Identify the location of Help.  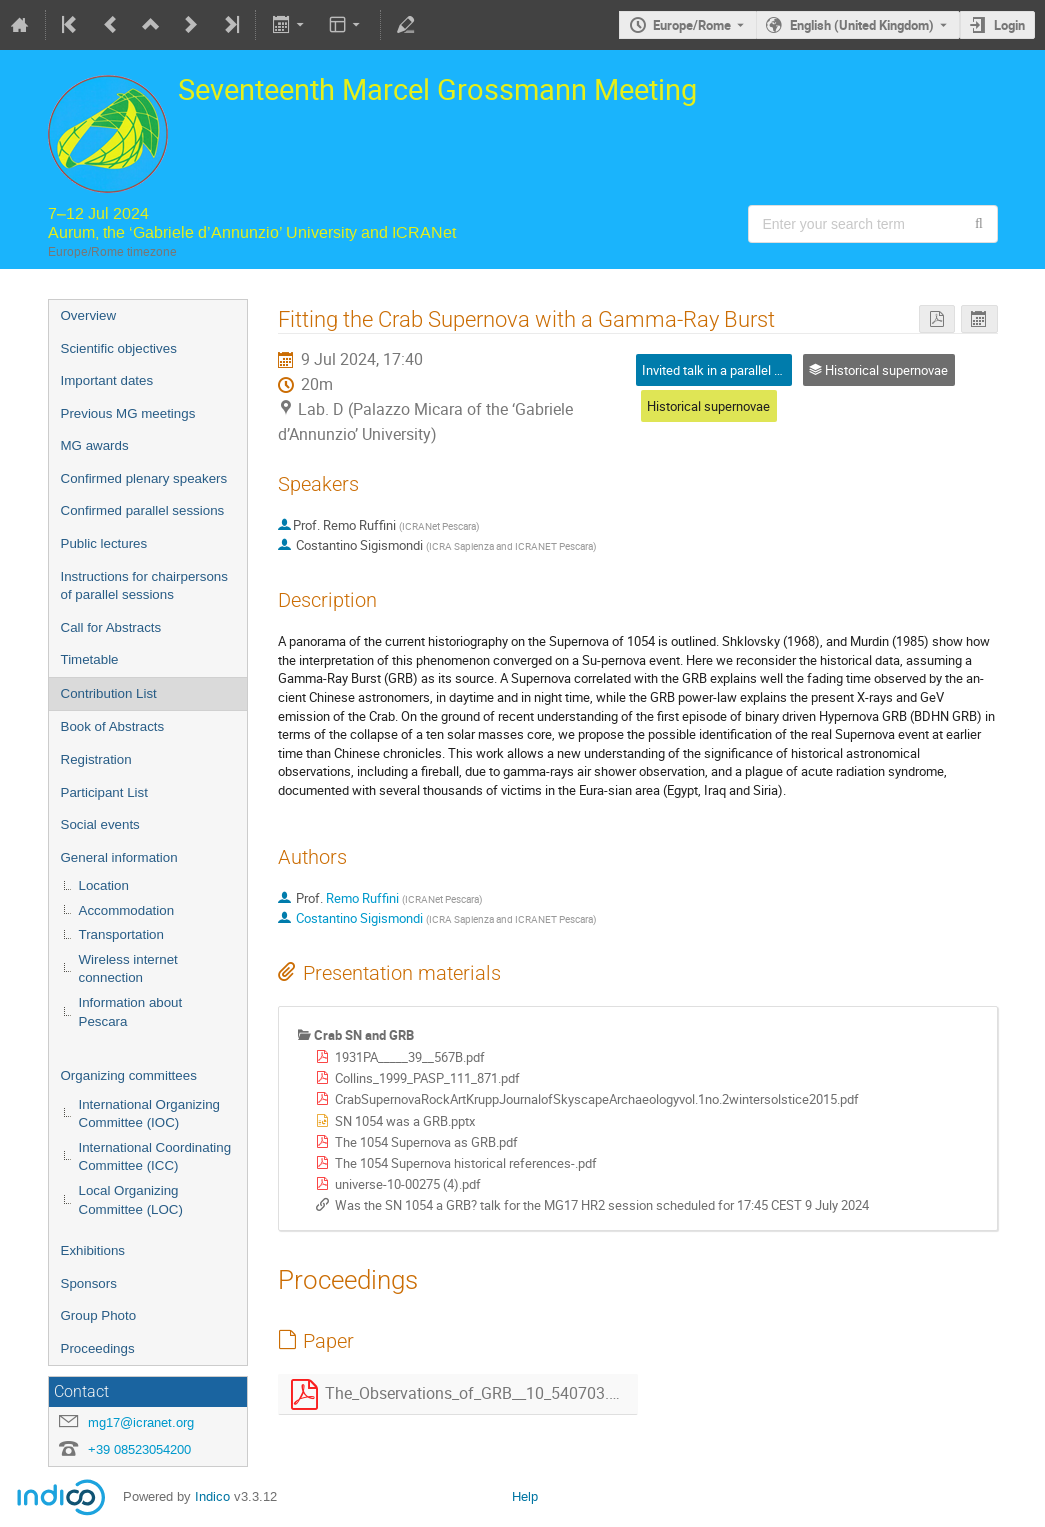
(525, 1496).